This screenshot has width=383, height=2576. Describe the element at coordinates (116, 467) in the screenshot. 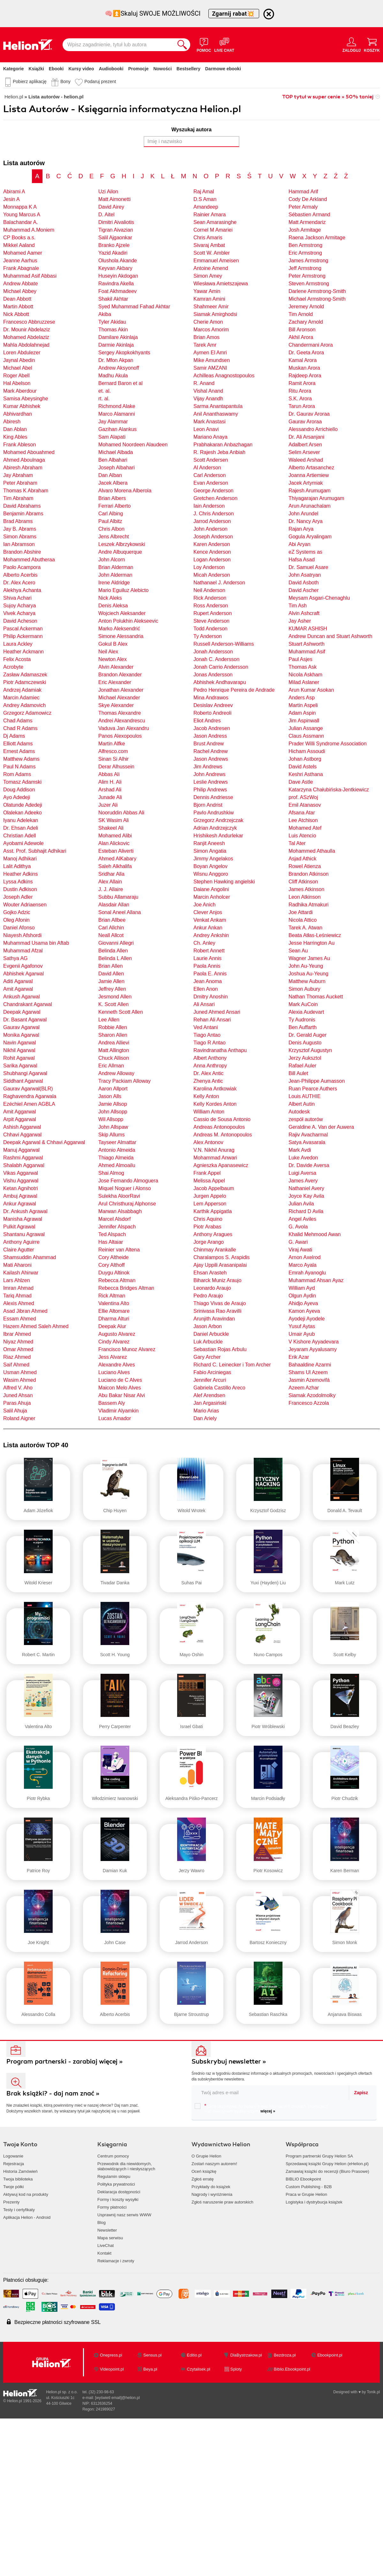

I see `Joseph Albahari` at that location.